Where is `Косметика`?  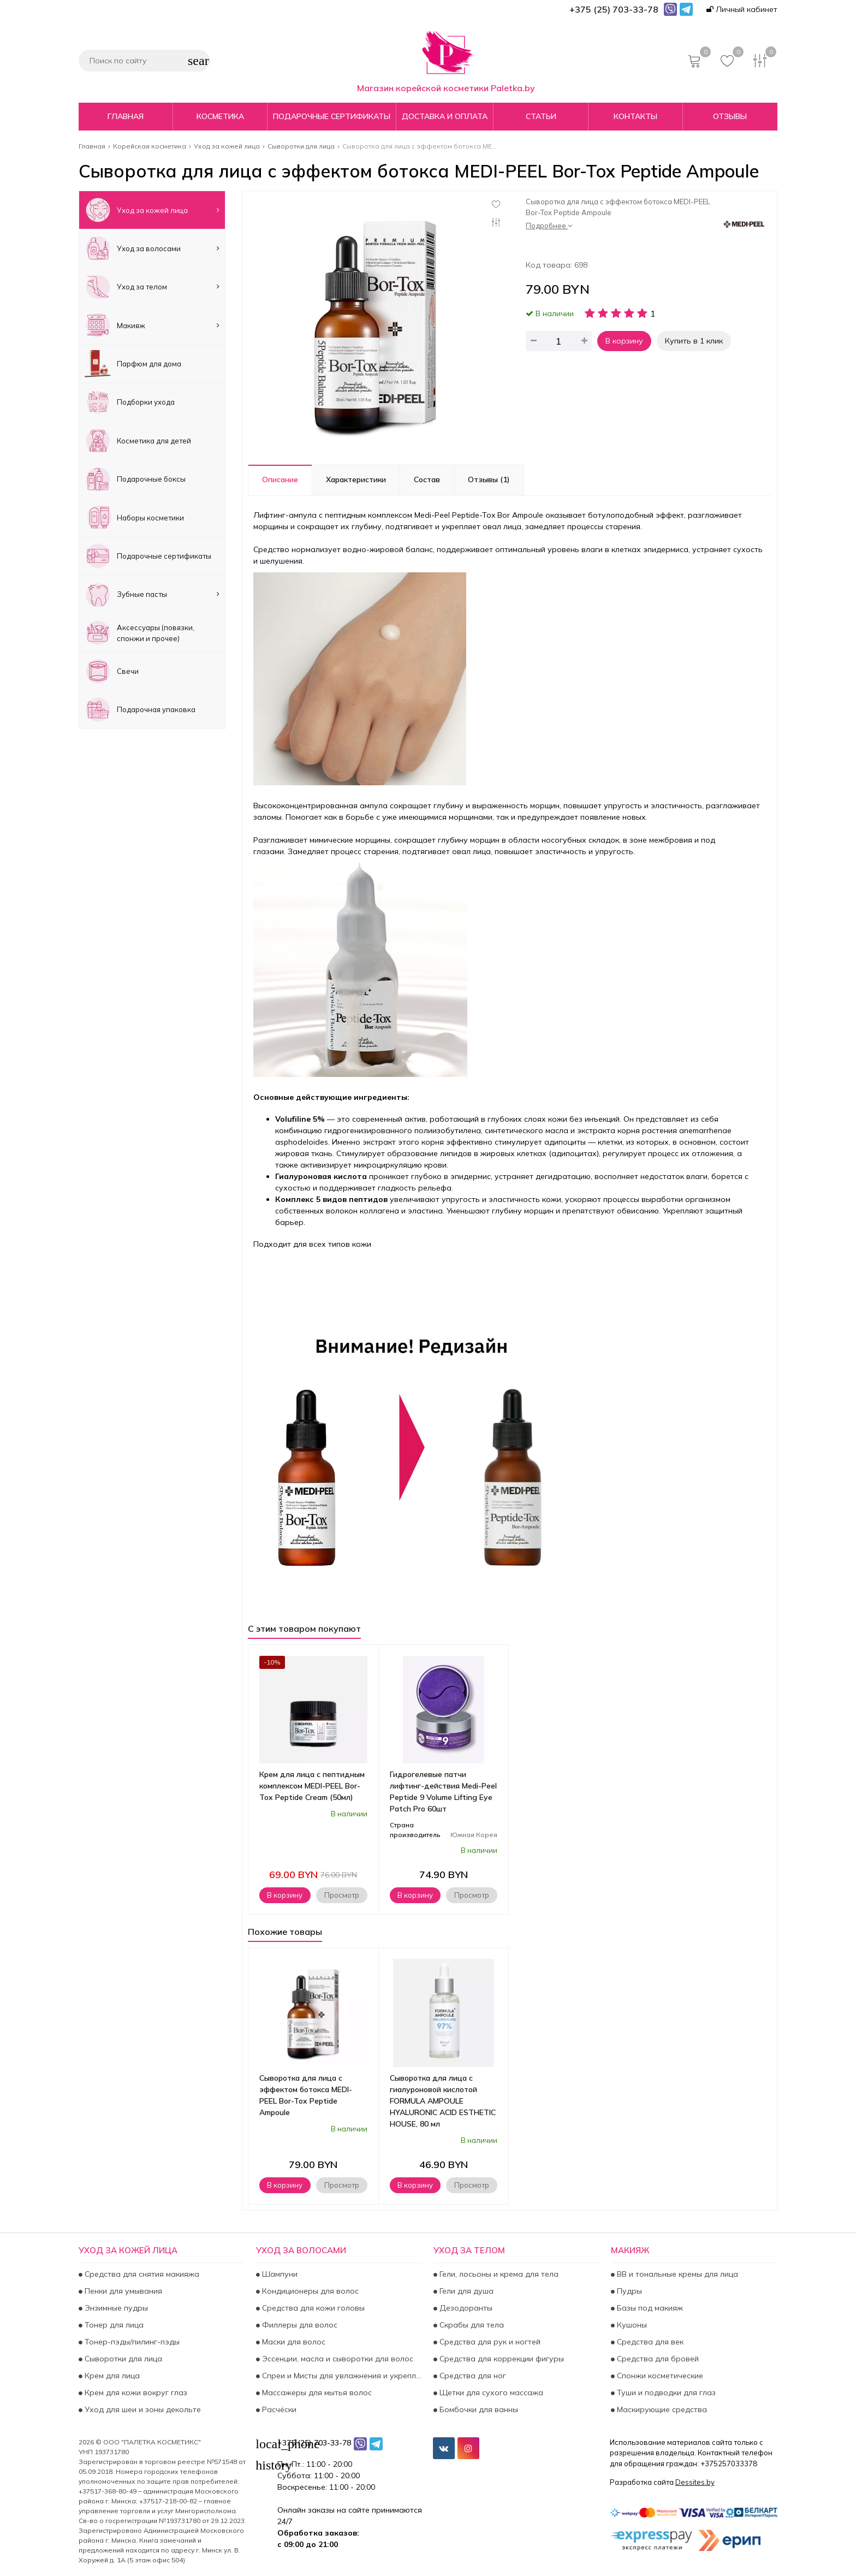 Косметика is located at coordinates (220, 116).